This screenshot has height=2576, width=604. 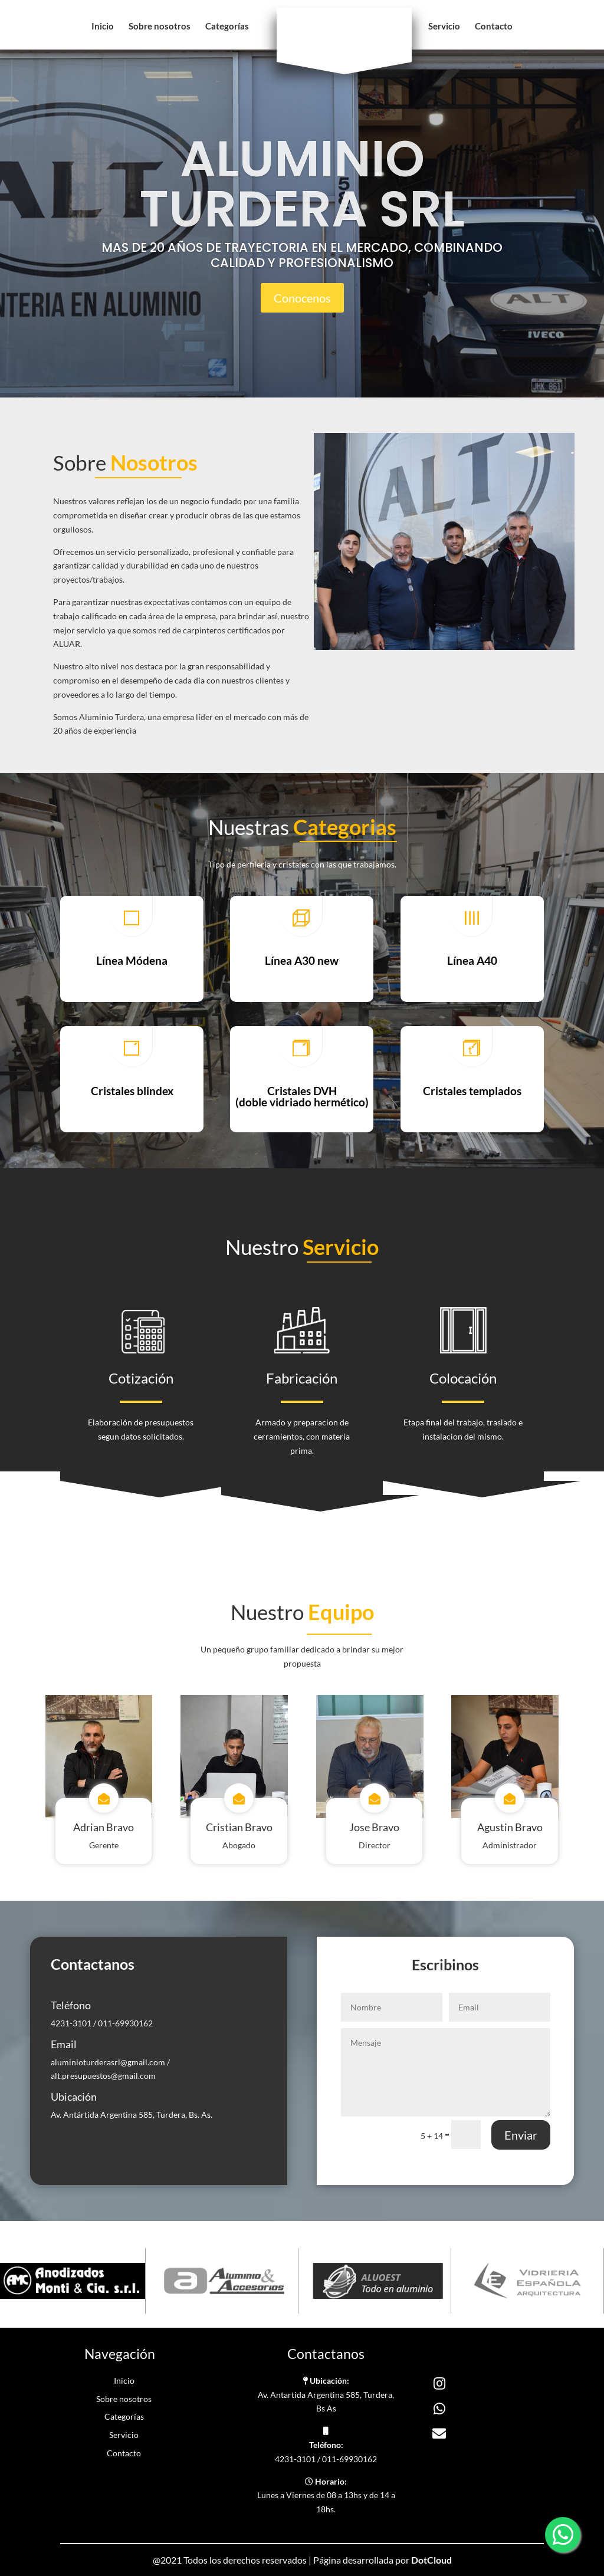 What do you see at coordinates (431, 2559) in the screenshot?
I see `DotCloud` at bounding box center [431, 2559].